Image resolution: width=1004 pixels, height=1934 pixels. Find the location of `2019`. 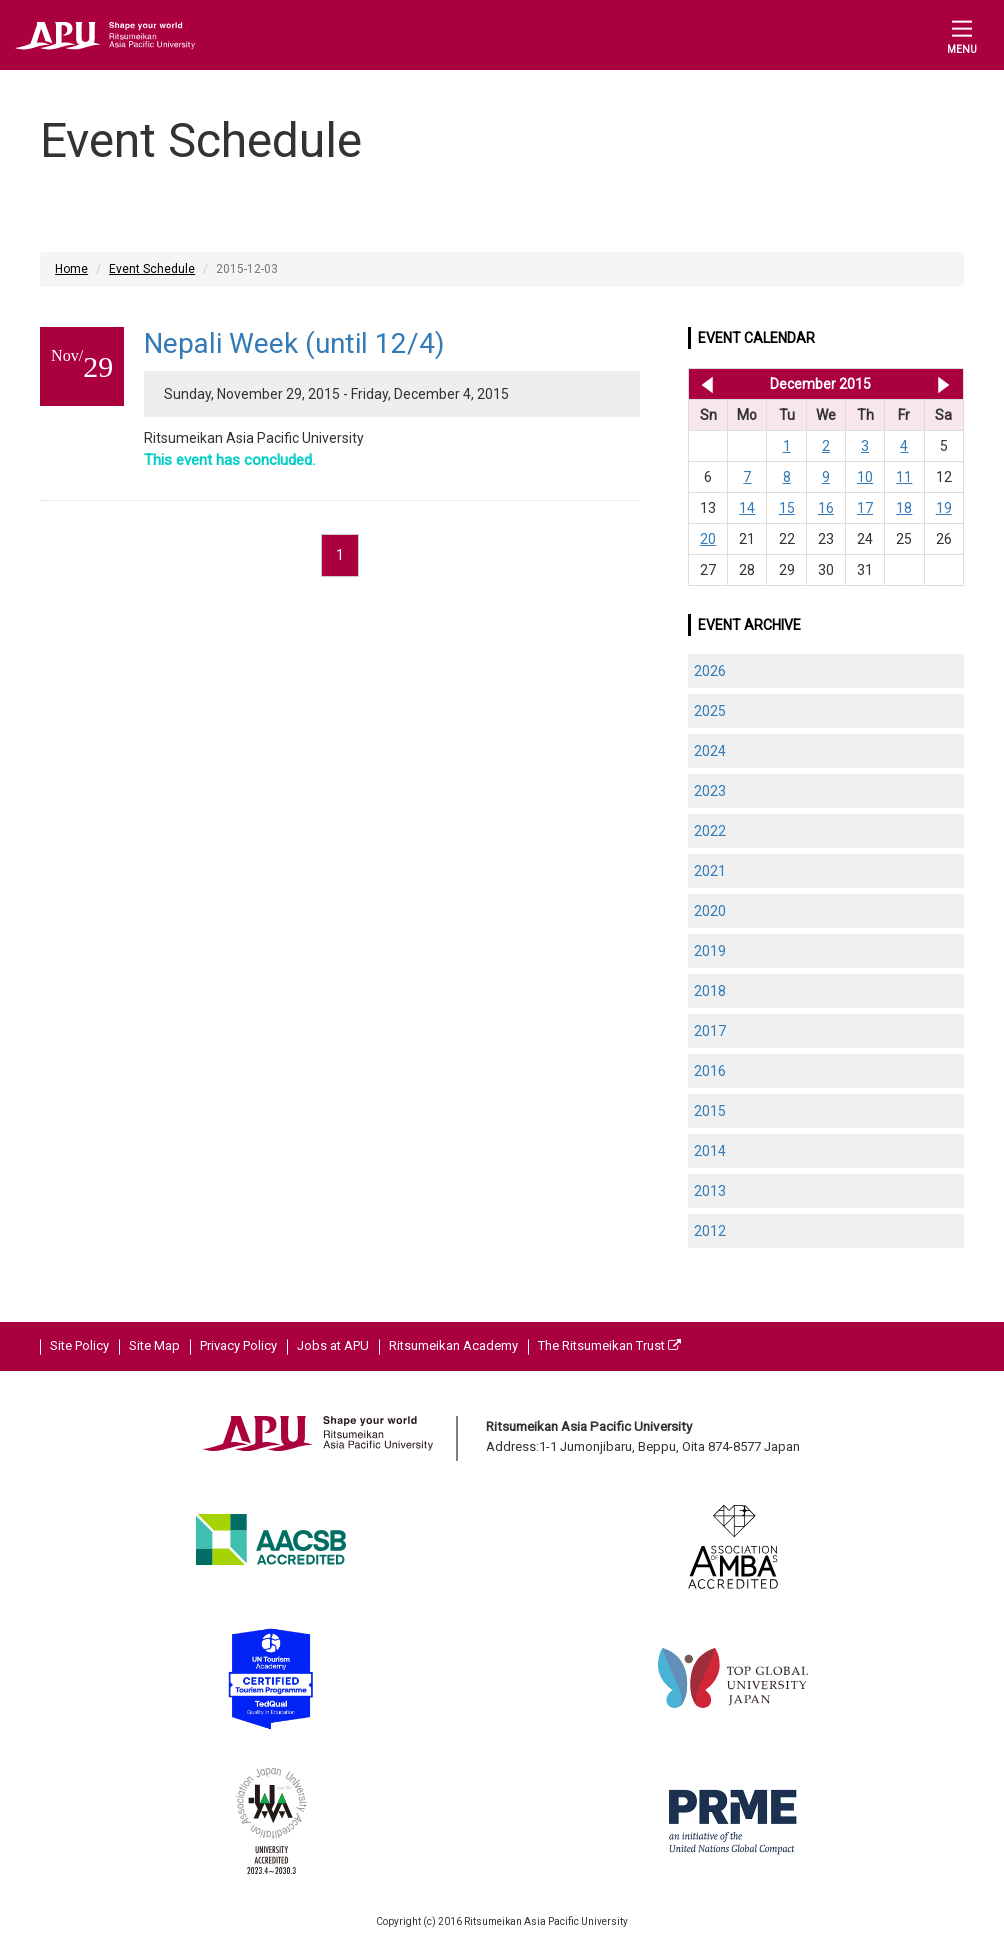

2019 is located at coordinates (710, 951).